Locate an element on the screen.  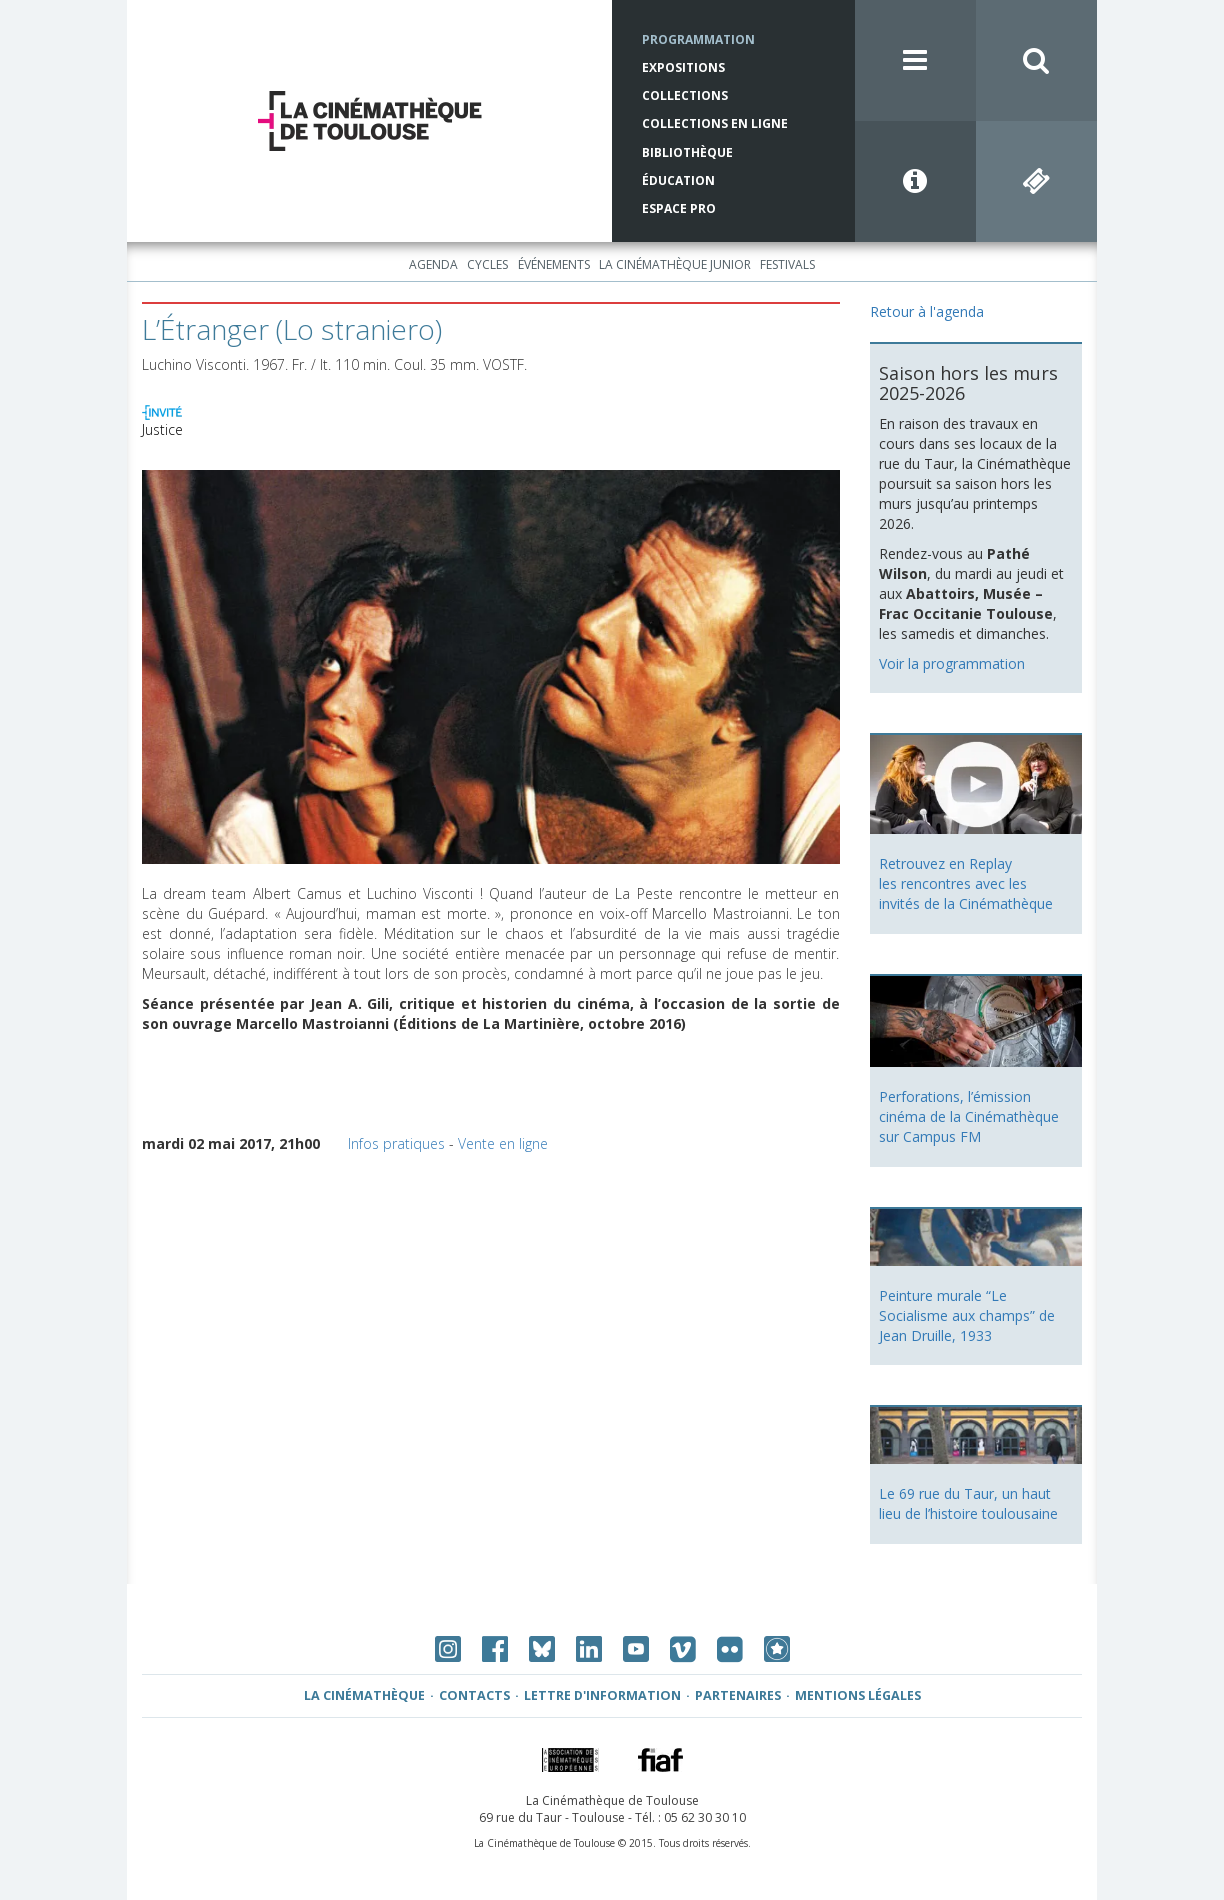
Retour à l'agenda is located at coordinates (927, 311).